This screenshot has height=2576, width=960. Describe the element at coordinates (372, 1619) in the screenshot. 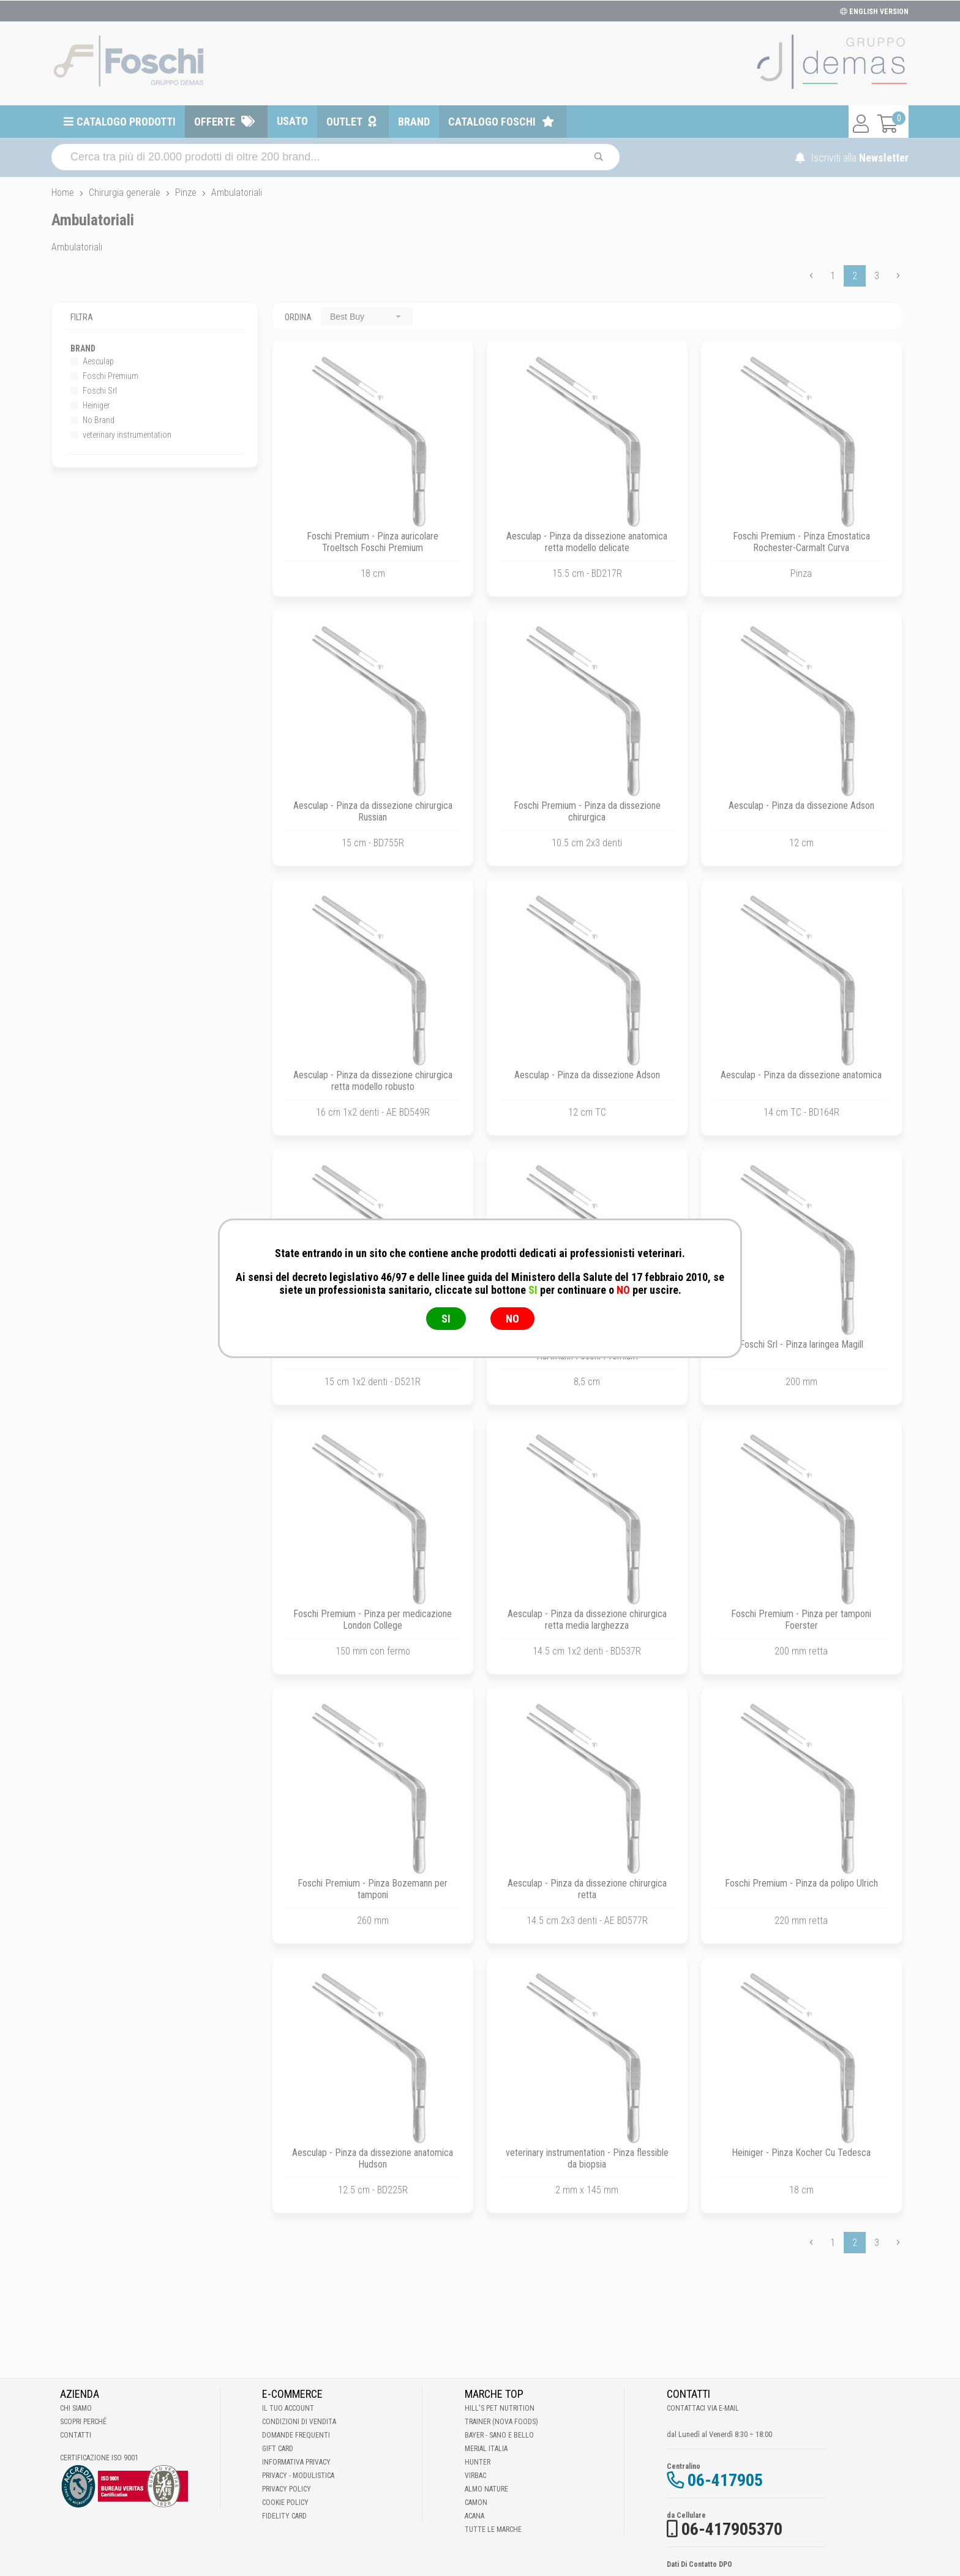

I see `Foschi Premium - Pinza per medicazione London College` at that location.